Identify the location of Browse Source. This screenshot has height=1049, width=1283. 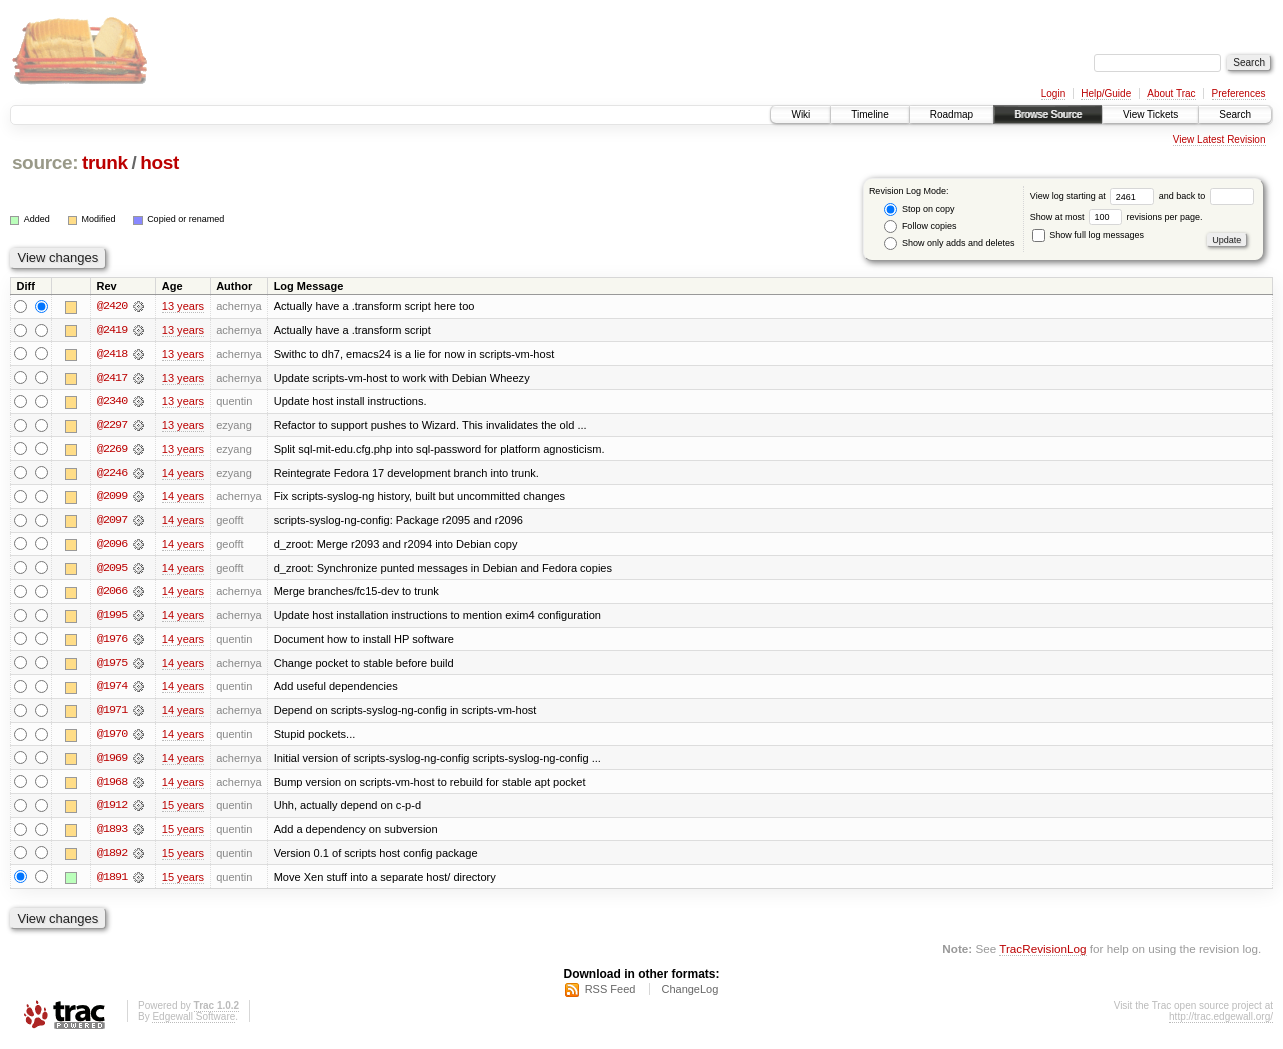
(1048, 114).